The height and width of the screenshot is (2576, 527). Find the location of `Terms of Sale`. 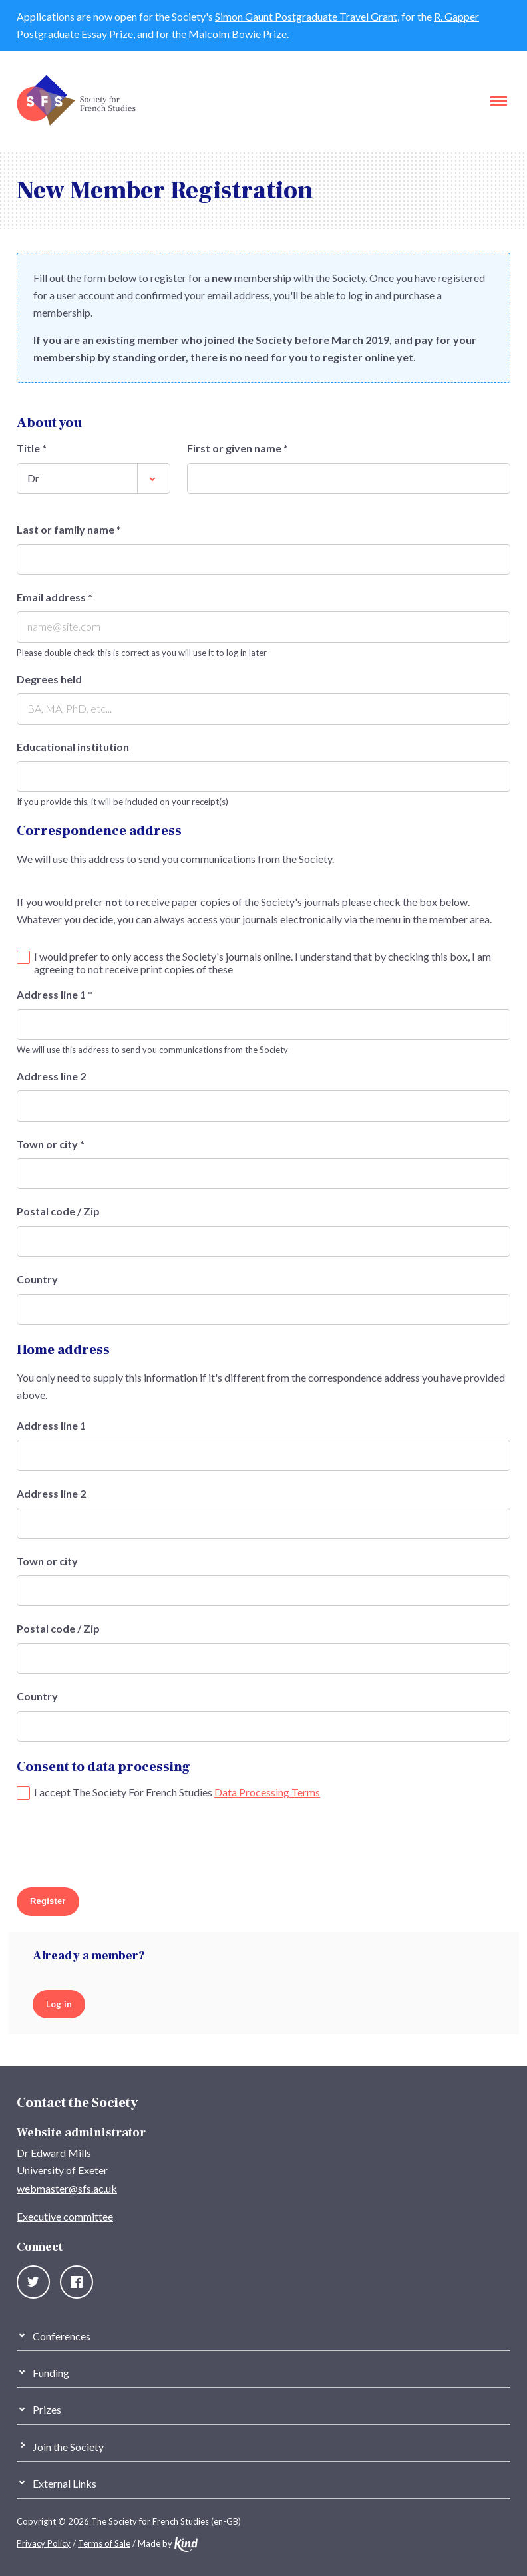

Terms of Sale is located at coordinates (104, 2543).